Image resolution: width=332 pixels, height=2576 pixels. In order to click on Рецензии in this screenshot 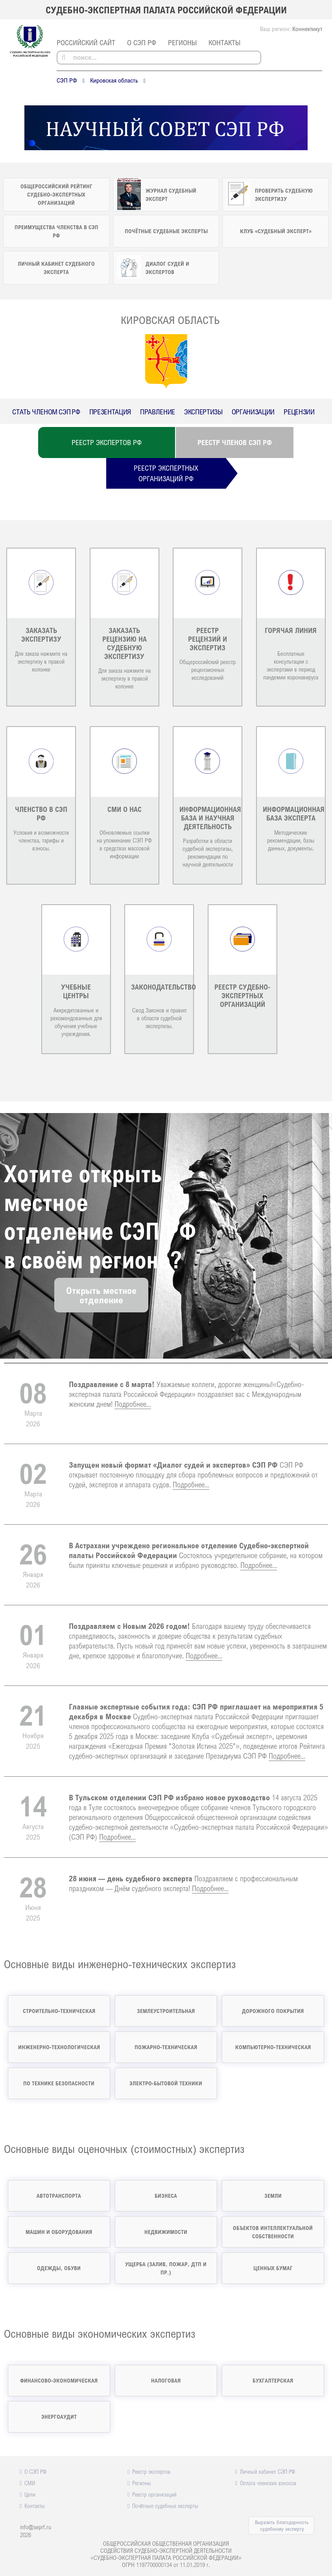, I will do `click(299, 411)`.